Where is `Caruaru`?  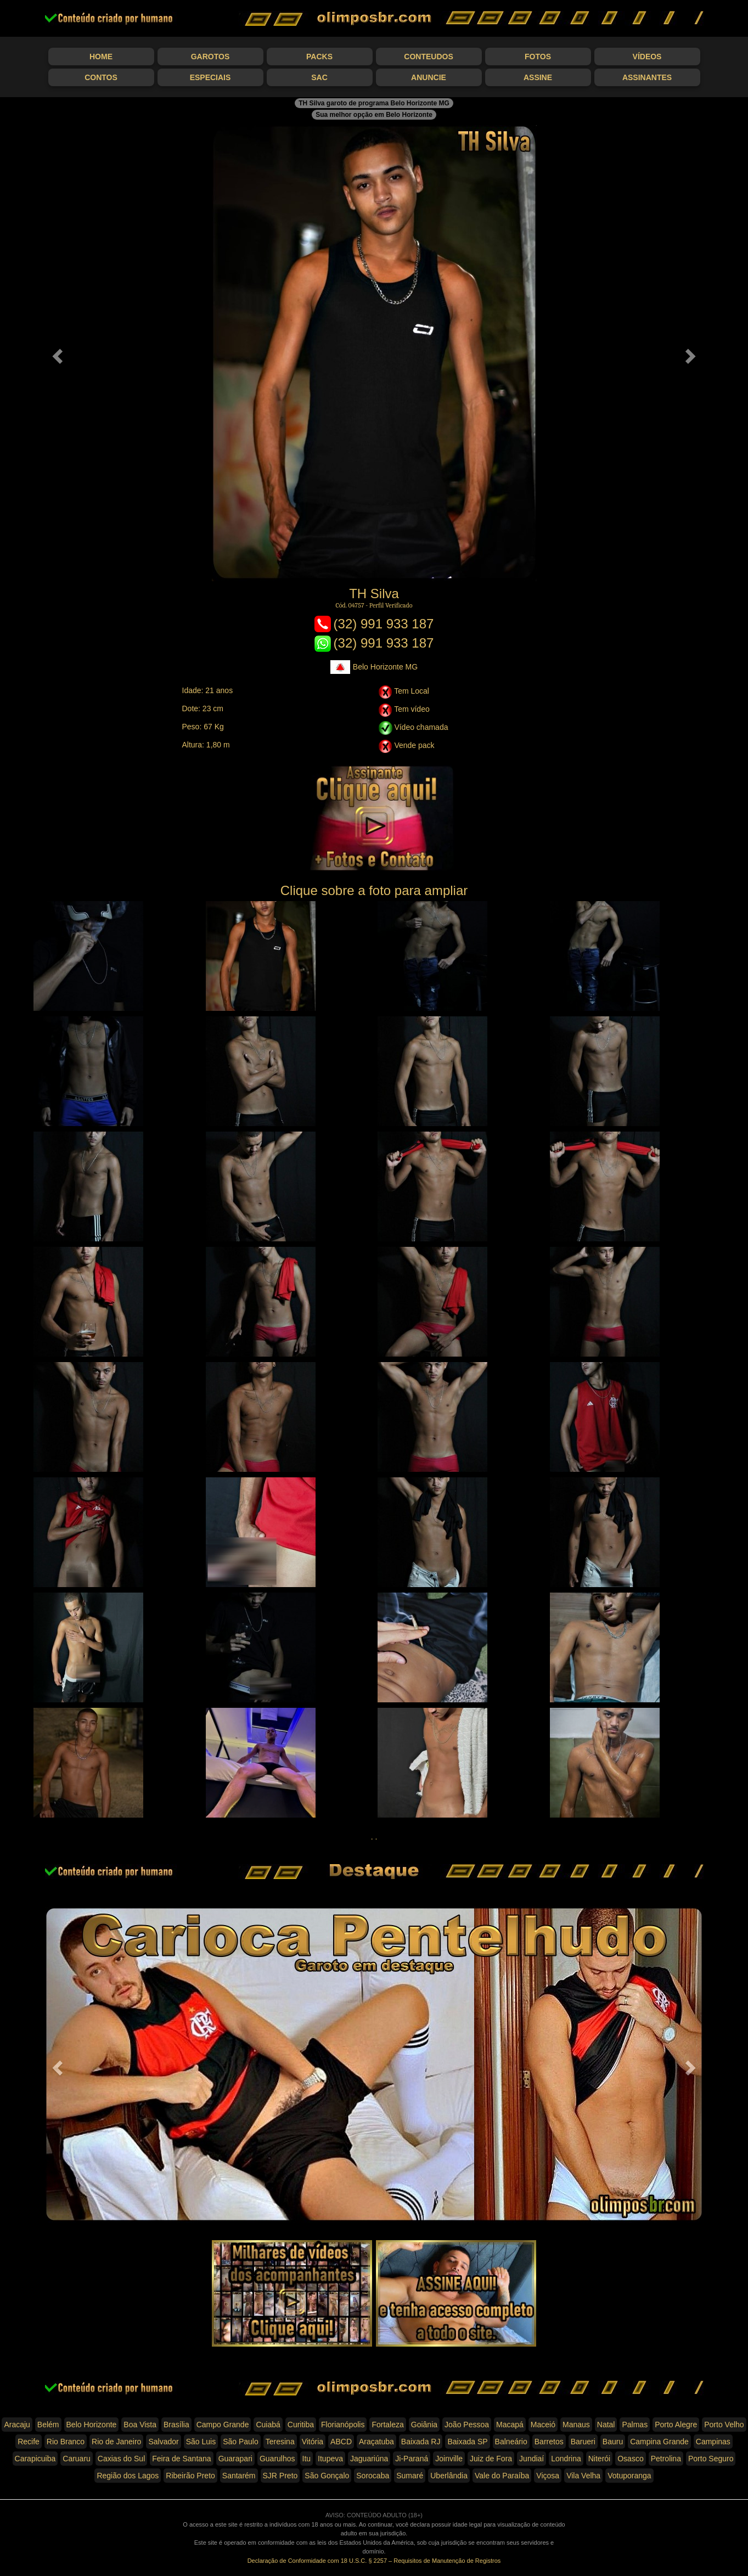
Caruaru is located at coordinates (77, 2458).